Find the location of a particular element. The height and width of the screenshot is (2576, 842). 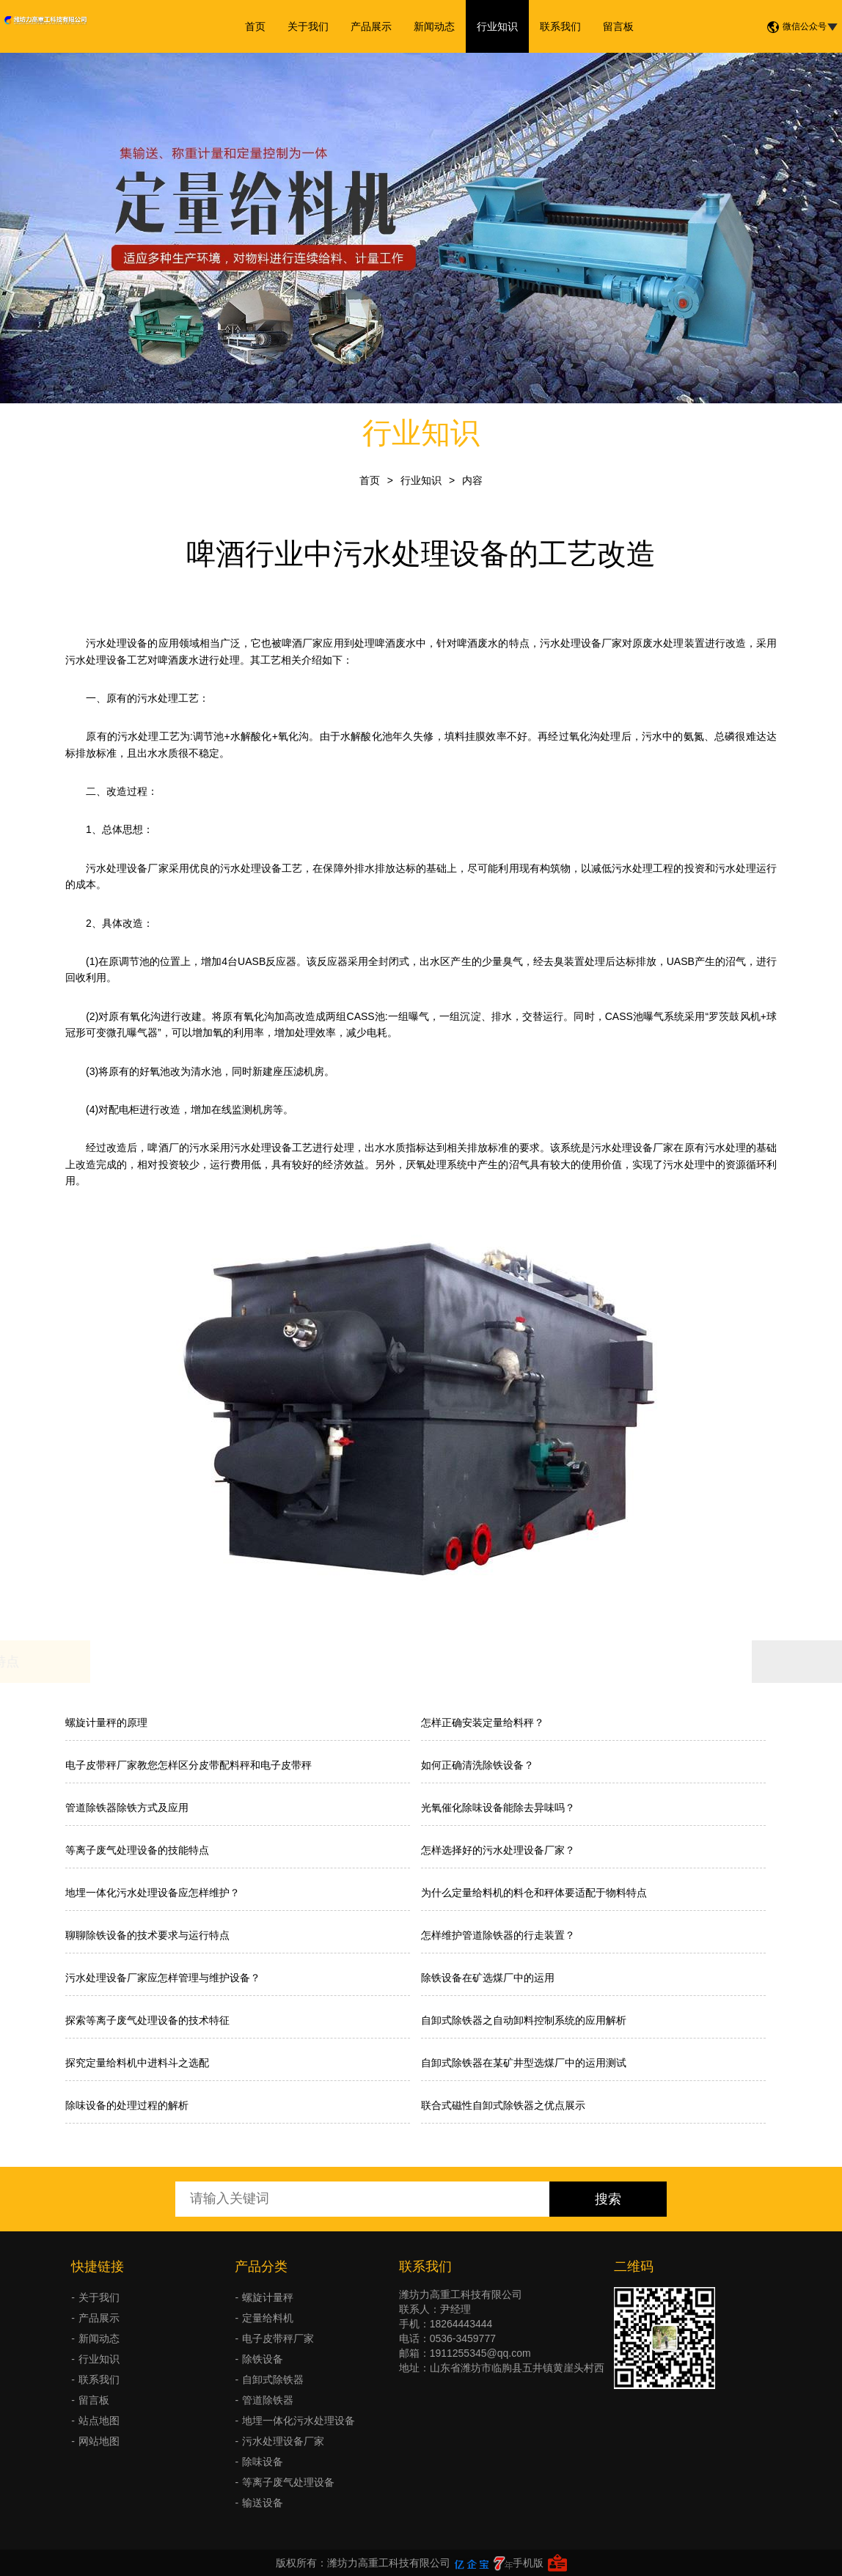

管道除铁器 is located at coordinates (267, 2400).